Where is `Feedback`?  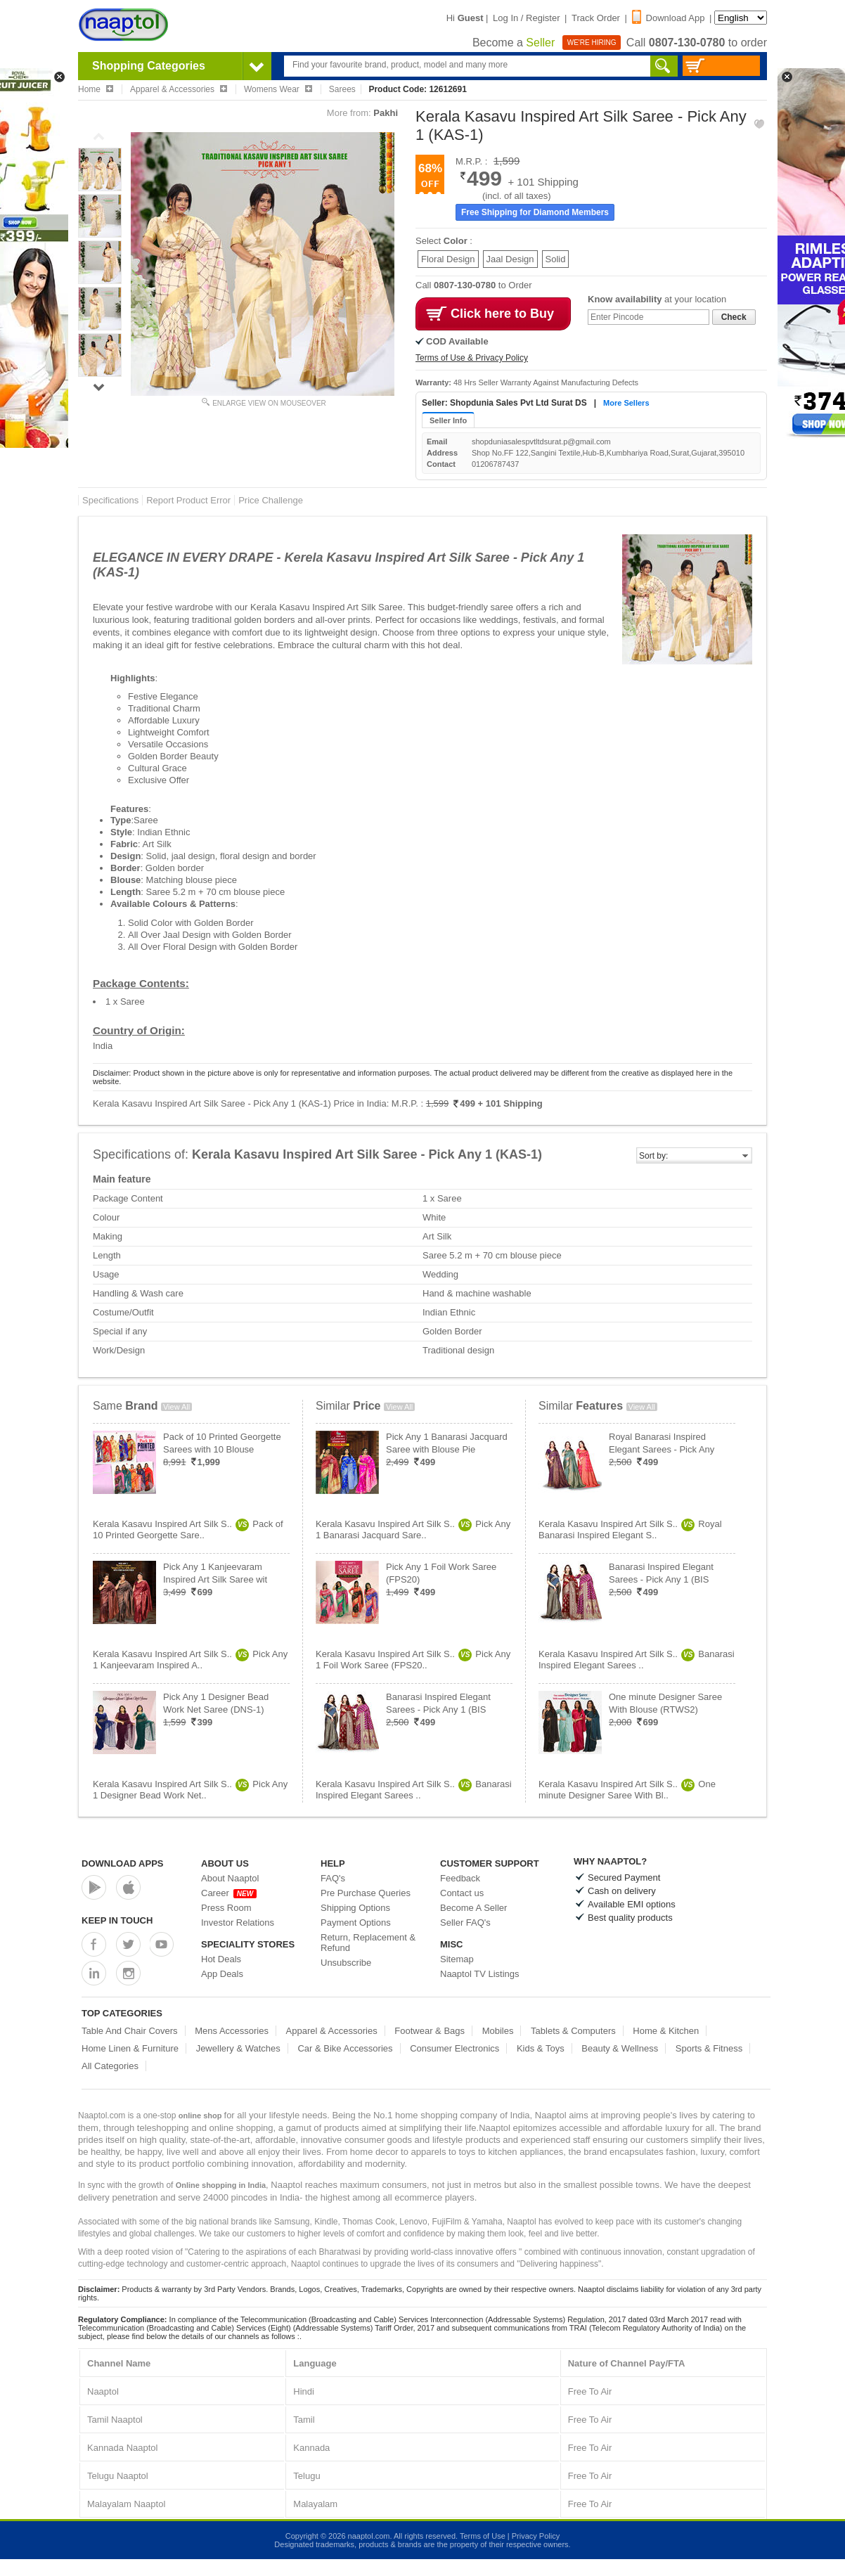 Feedback is located at coordinates (460, 1878).